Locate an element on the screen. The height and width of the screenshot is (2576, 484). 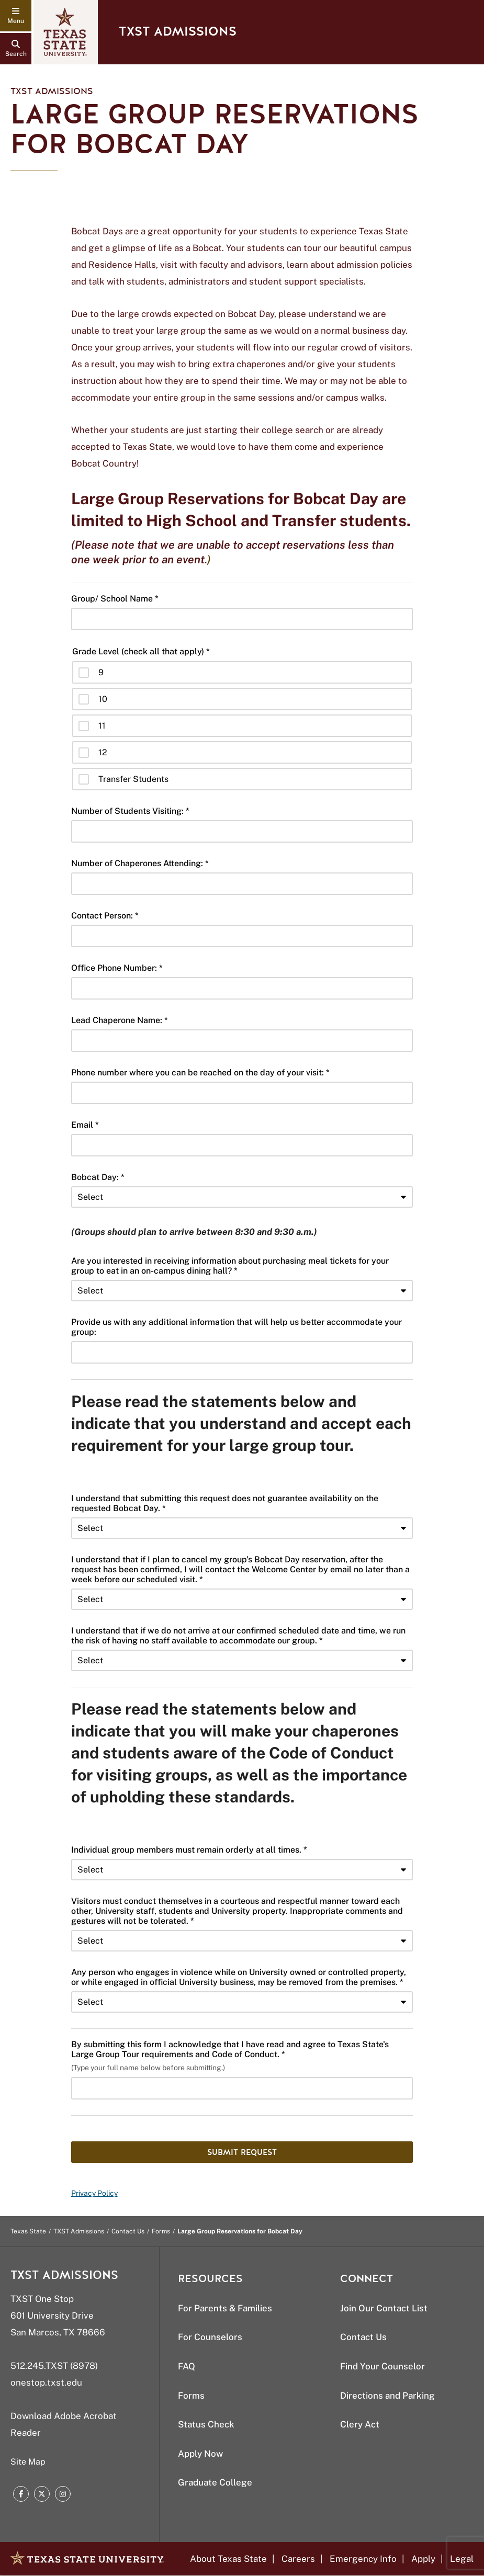
Email * is located at coordinates (85, 1125).